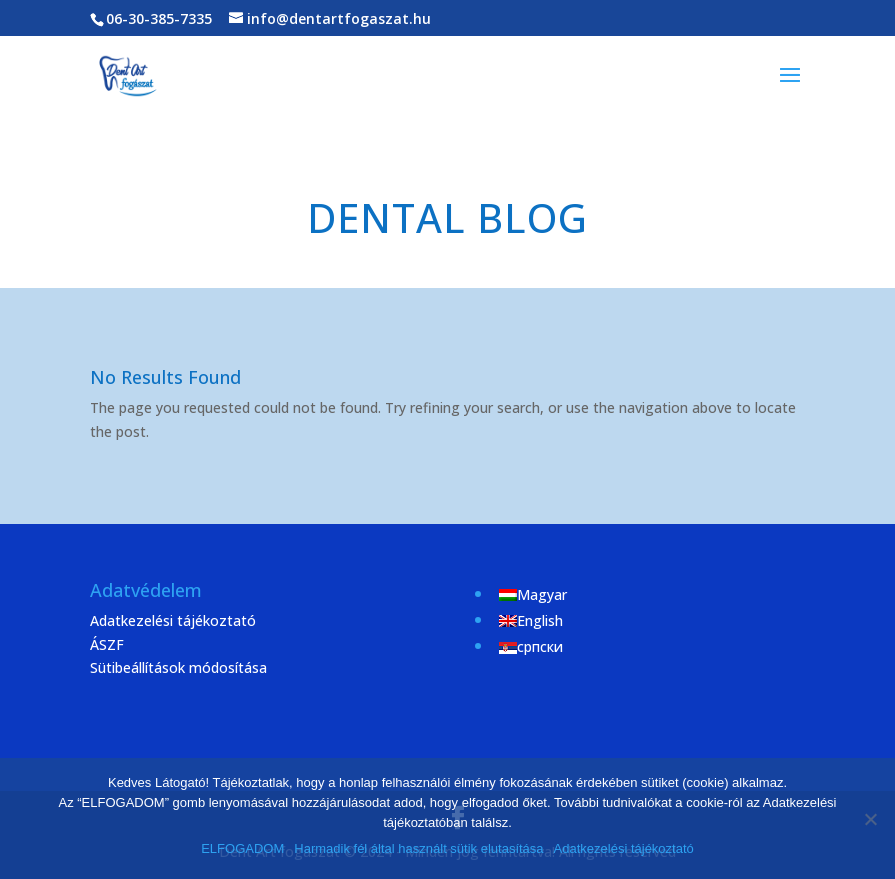 The image size is (895, 879). What do you see at coordinates (107, 644) in the screenshot?
I see `ÁSZF` at bounding box center [107, 644].